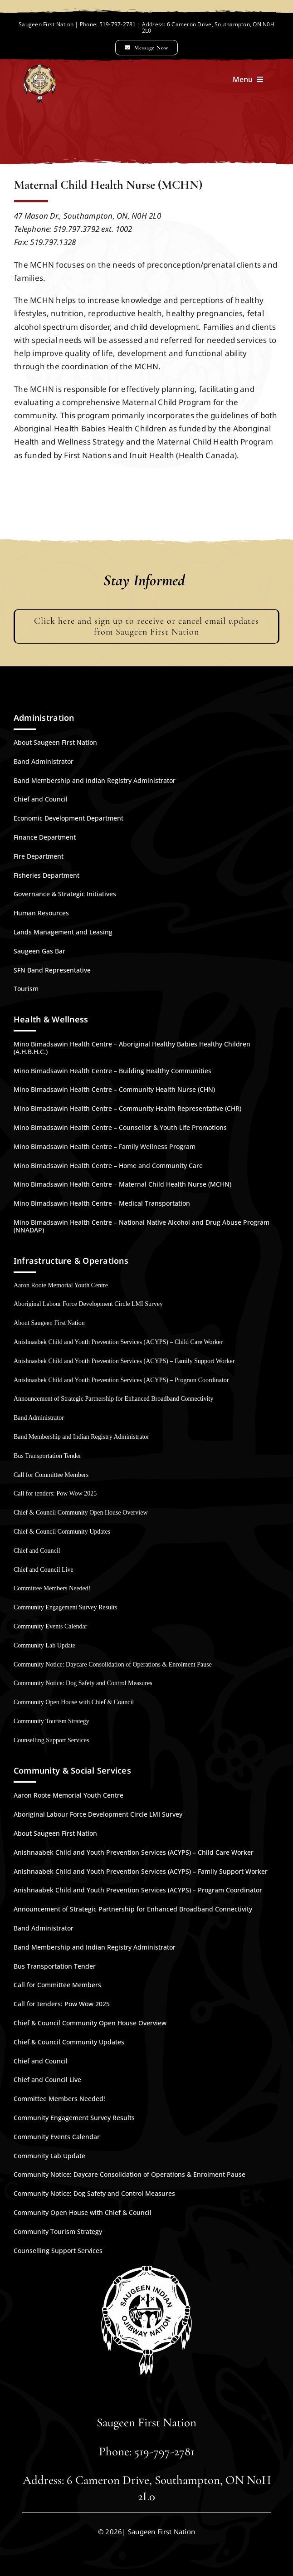 The image size is (293, 2576). I want to click on About Saugeen First Nation, so click(55, 742).